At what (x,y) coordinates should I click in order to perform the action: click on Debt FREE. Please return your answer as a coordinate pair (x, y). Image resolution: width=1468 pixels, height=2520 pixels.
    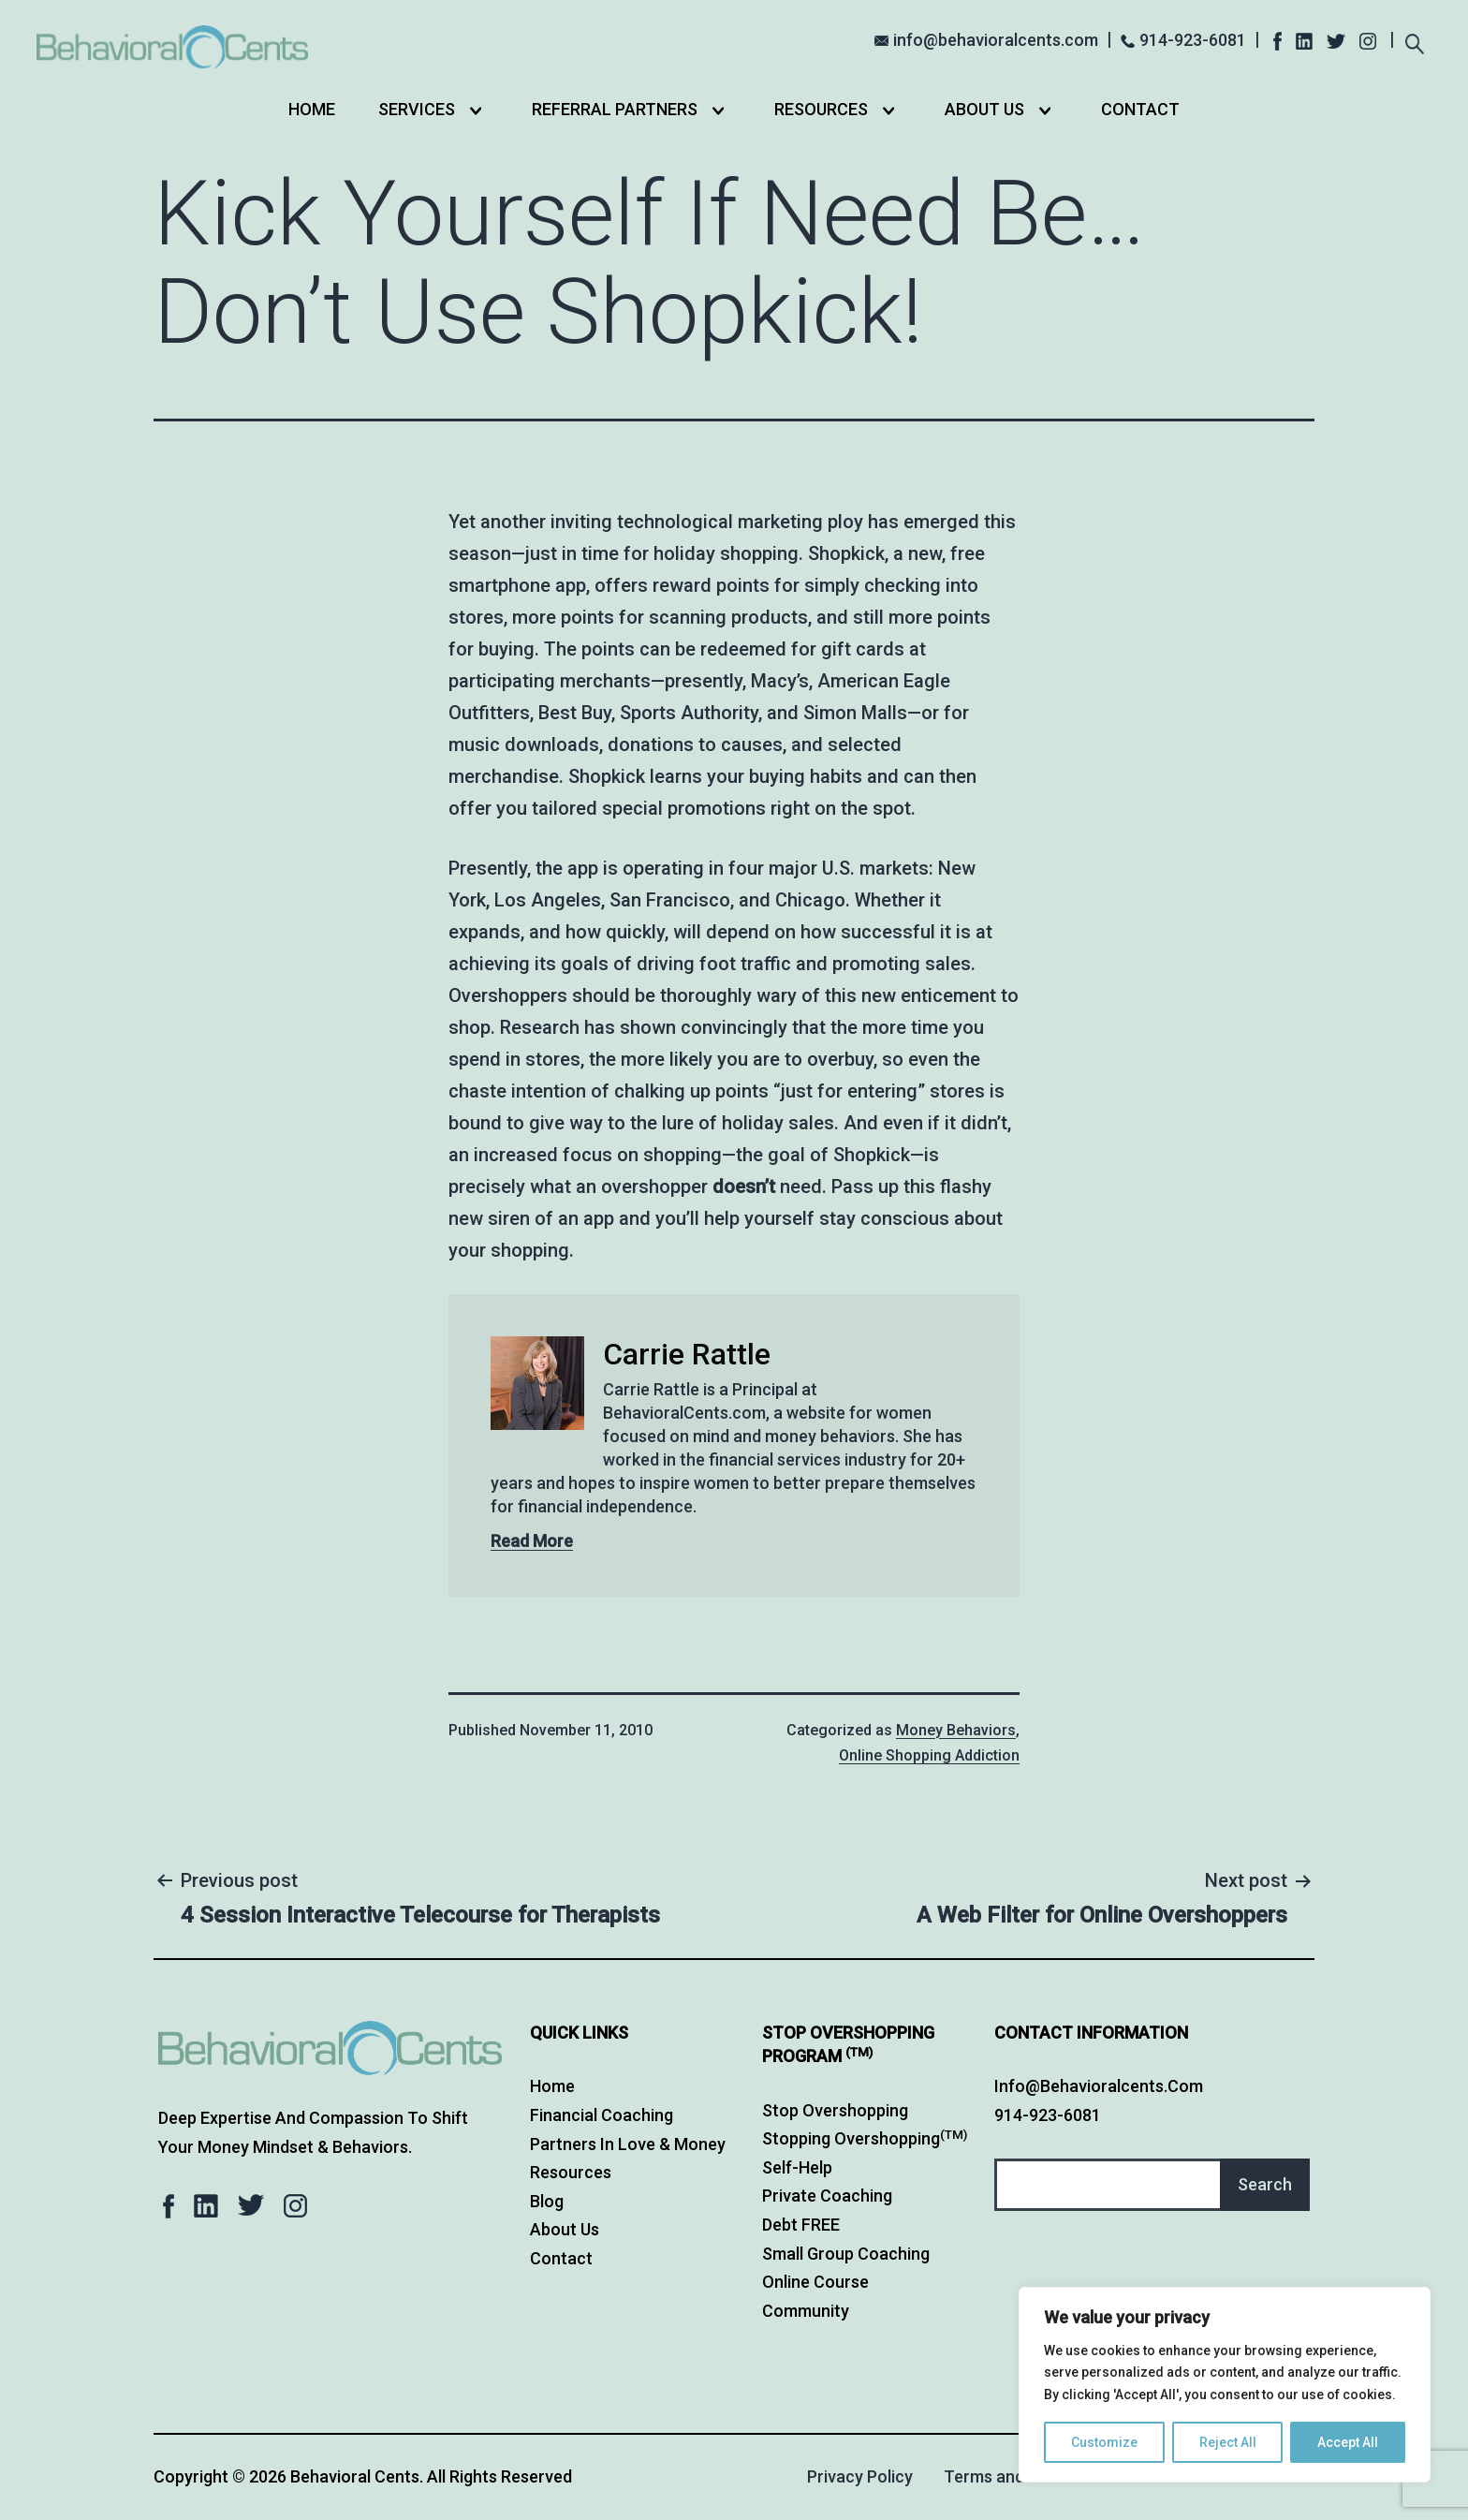
    Looking at the image, I should click on (801, 2224).